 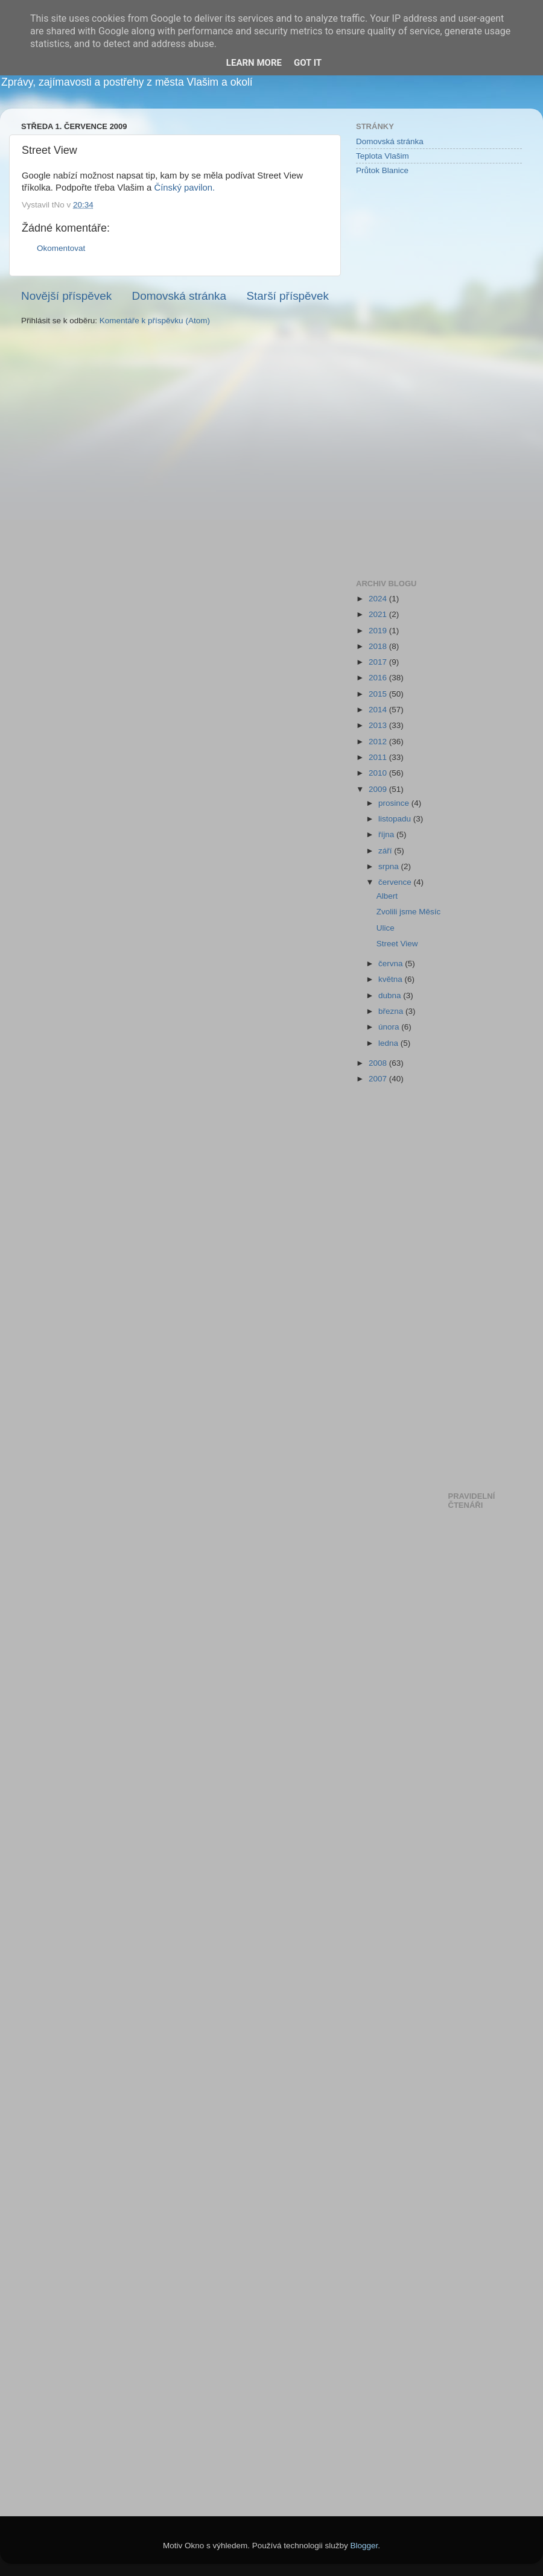 What do you see at coordinates (379, 709) in the screenshot?
I see `2014` at bounding box center [379, 709].